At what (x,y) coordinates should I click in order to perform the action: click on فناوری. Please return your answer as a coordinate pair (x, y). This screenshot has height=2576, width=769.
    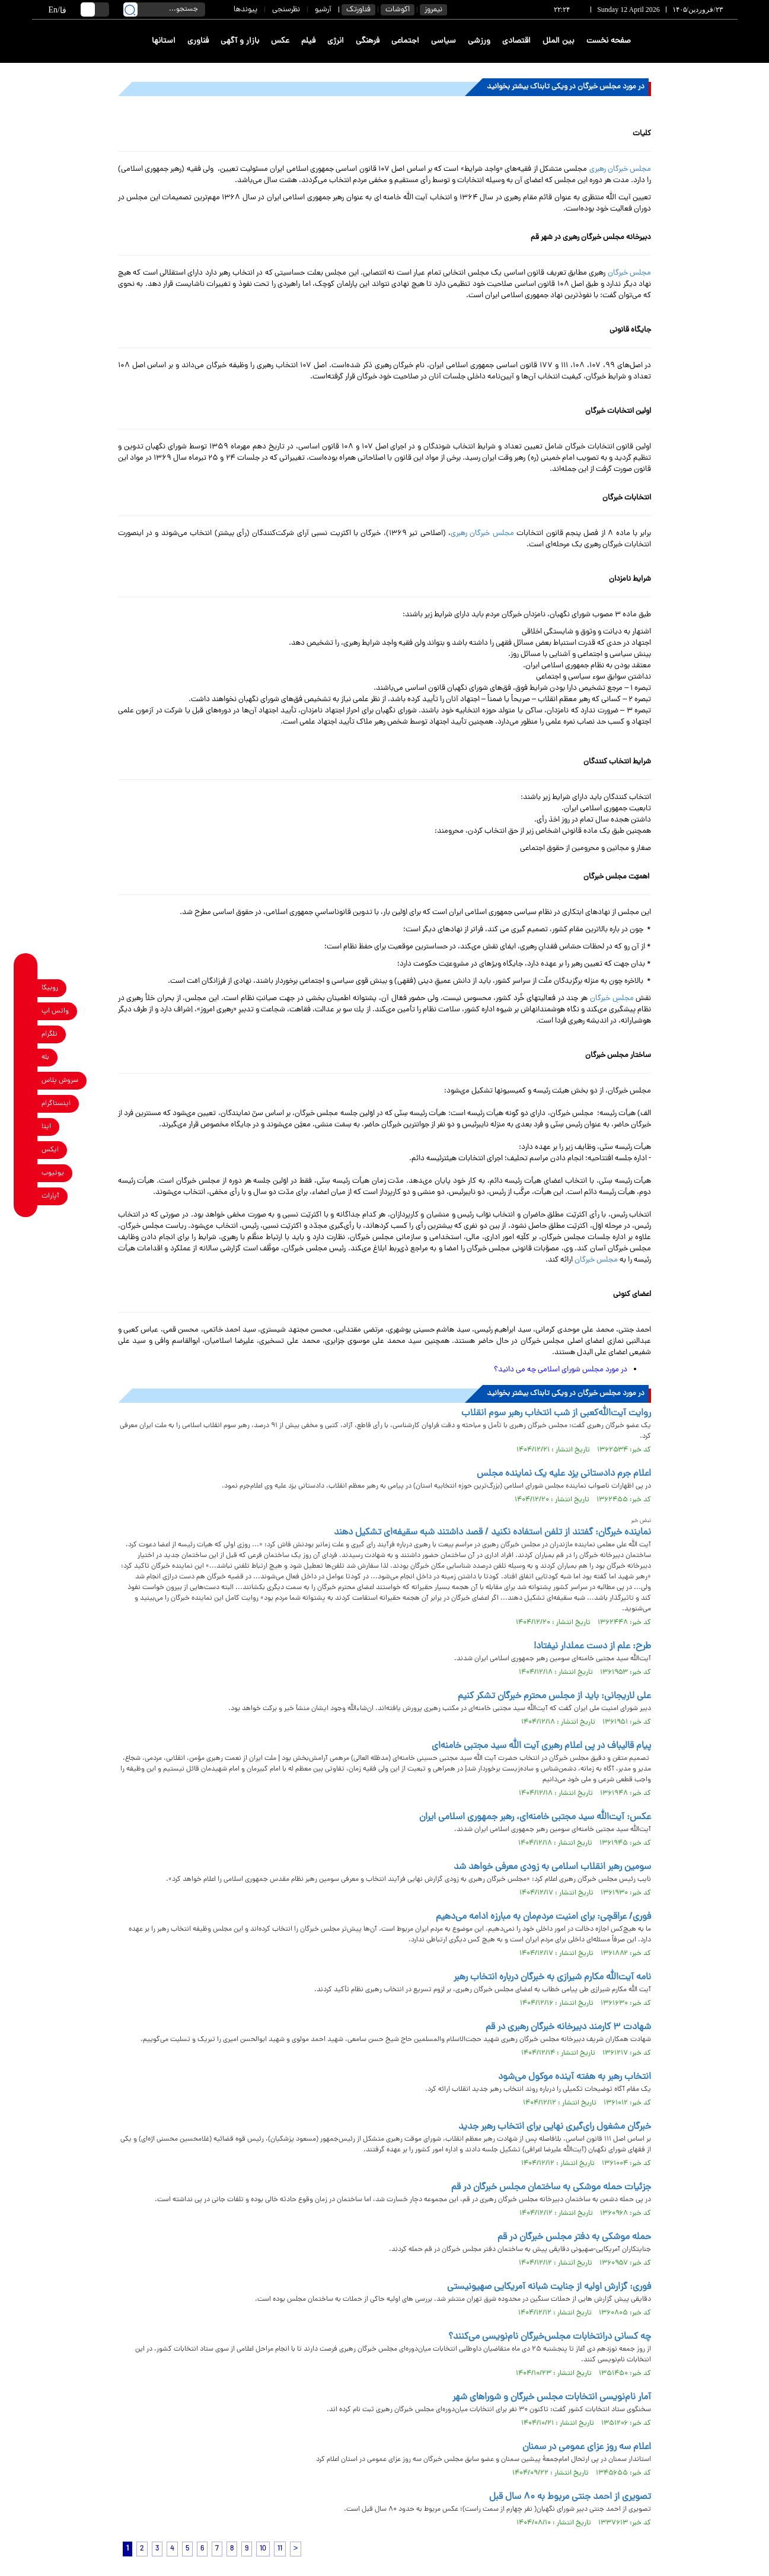
    Looking at the image, I should click on (198, 41).